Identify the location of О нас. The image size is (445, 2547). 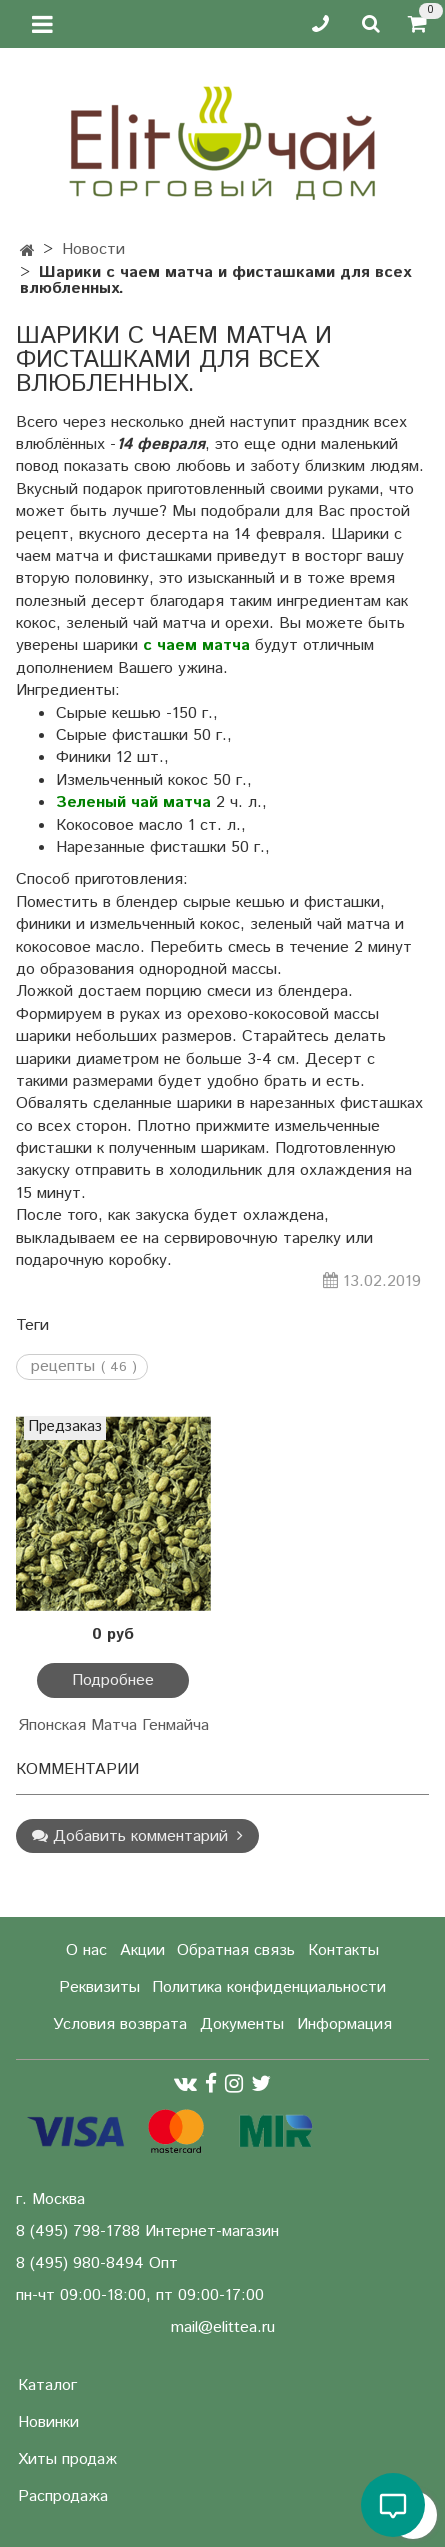
(86, 1950).